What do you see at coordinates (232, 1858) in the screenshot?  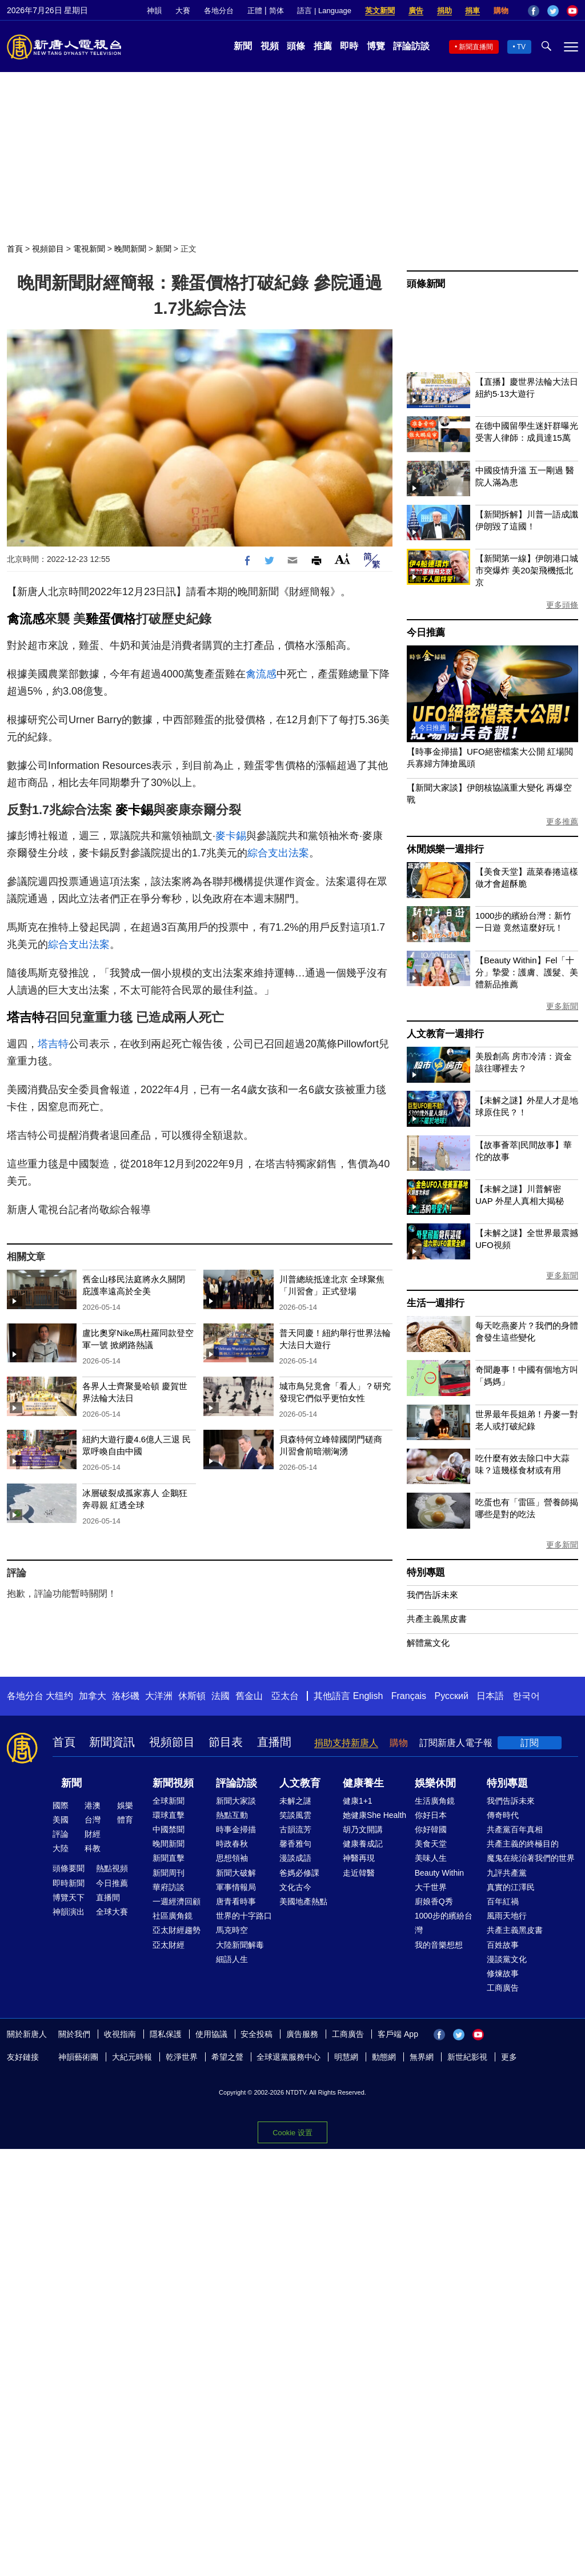 I see `思想領袖` at bounding box center [232, 1858].